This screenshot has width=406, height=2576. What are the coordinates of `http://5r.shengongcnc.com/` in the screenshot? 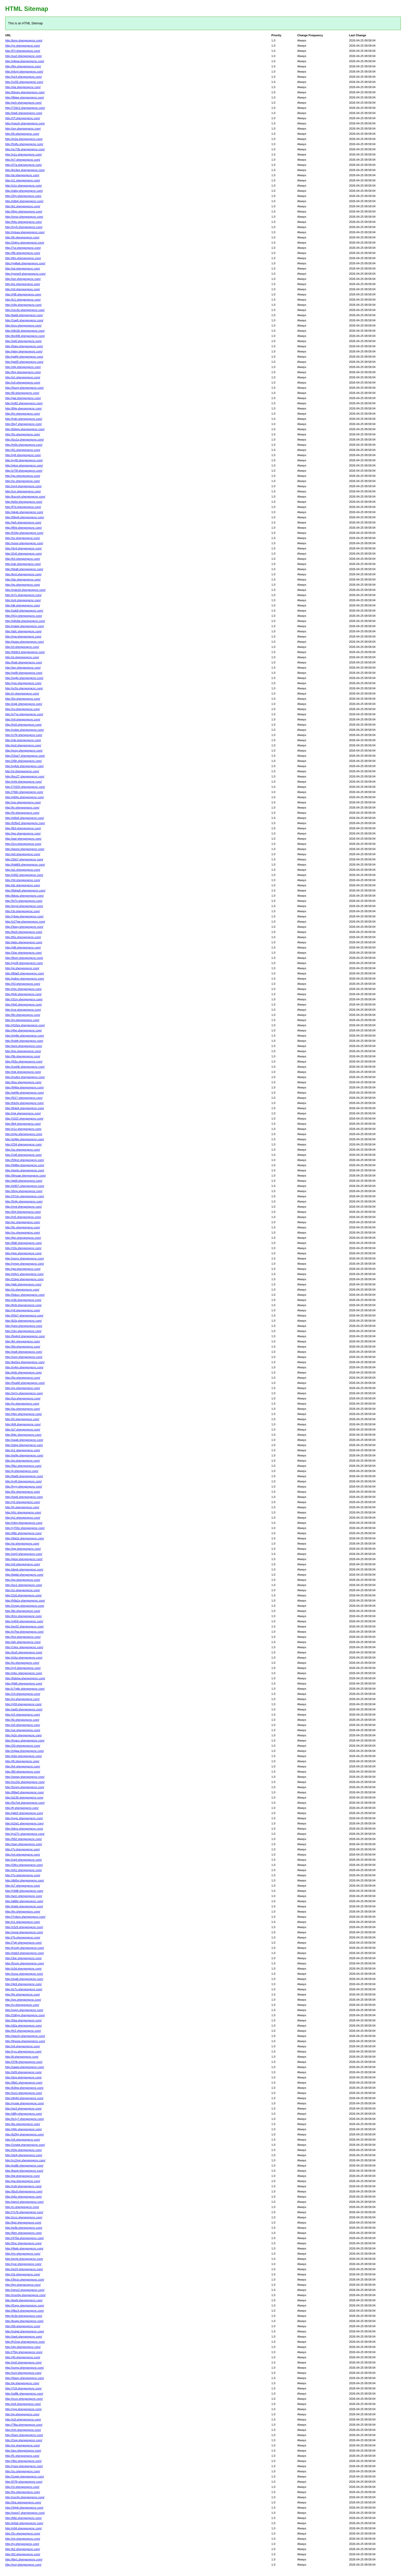 It's located at (22, 812).